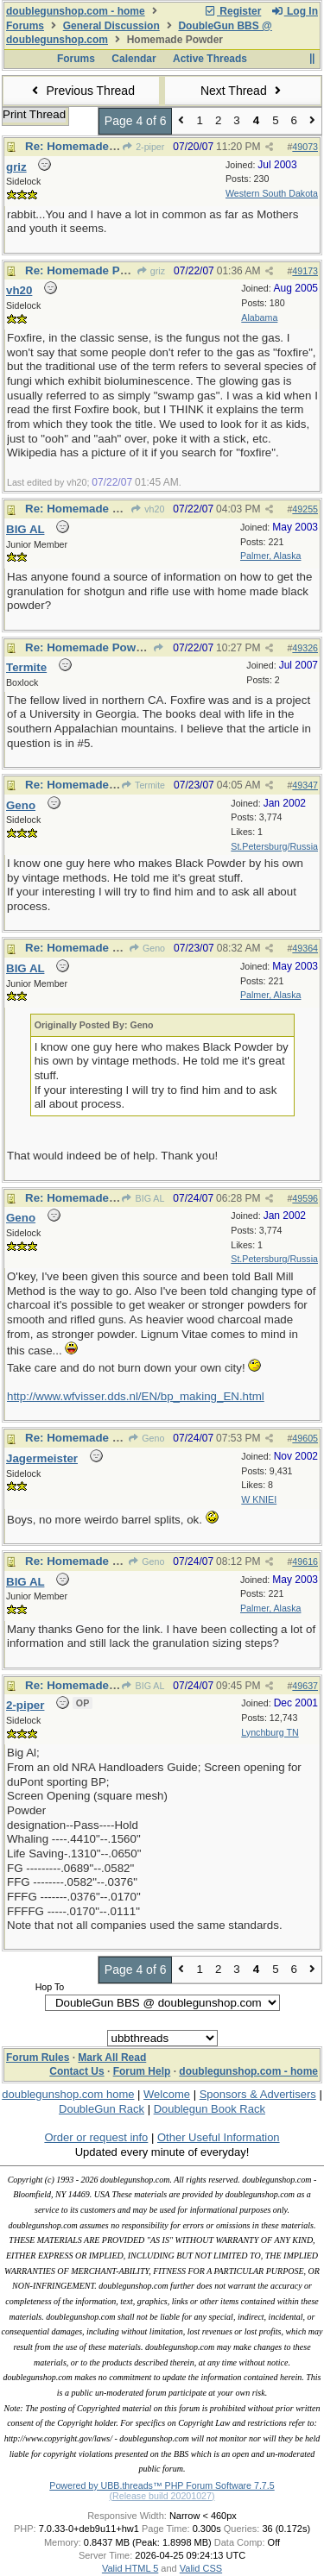 Image resolution: width=324 pixels, height=2576 pixels. What do you see at coordinates (96, 2137) in the screenshot?
I see `Order or request info` at bounding box center [96, 2137].